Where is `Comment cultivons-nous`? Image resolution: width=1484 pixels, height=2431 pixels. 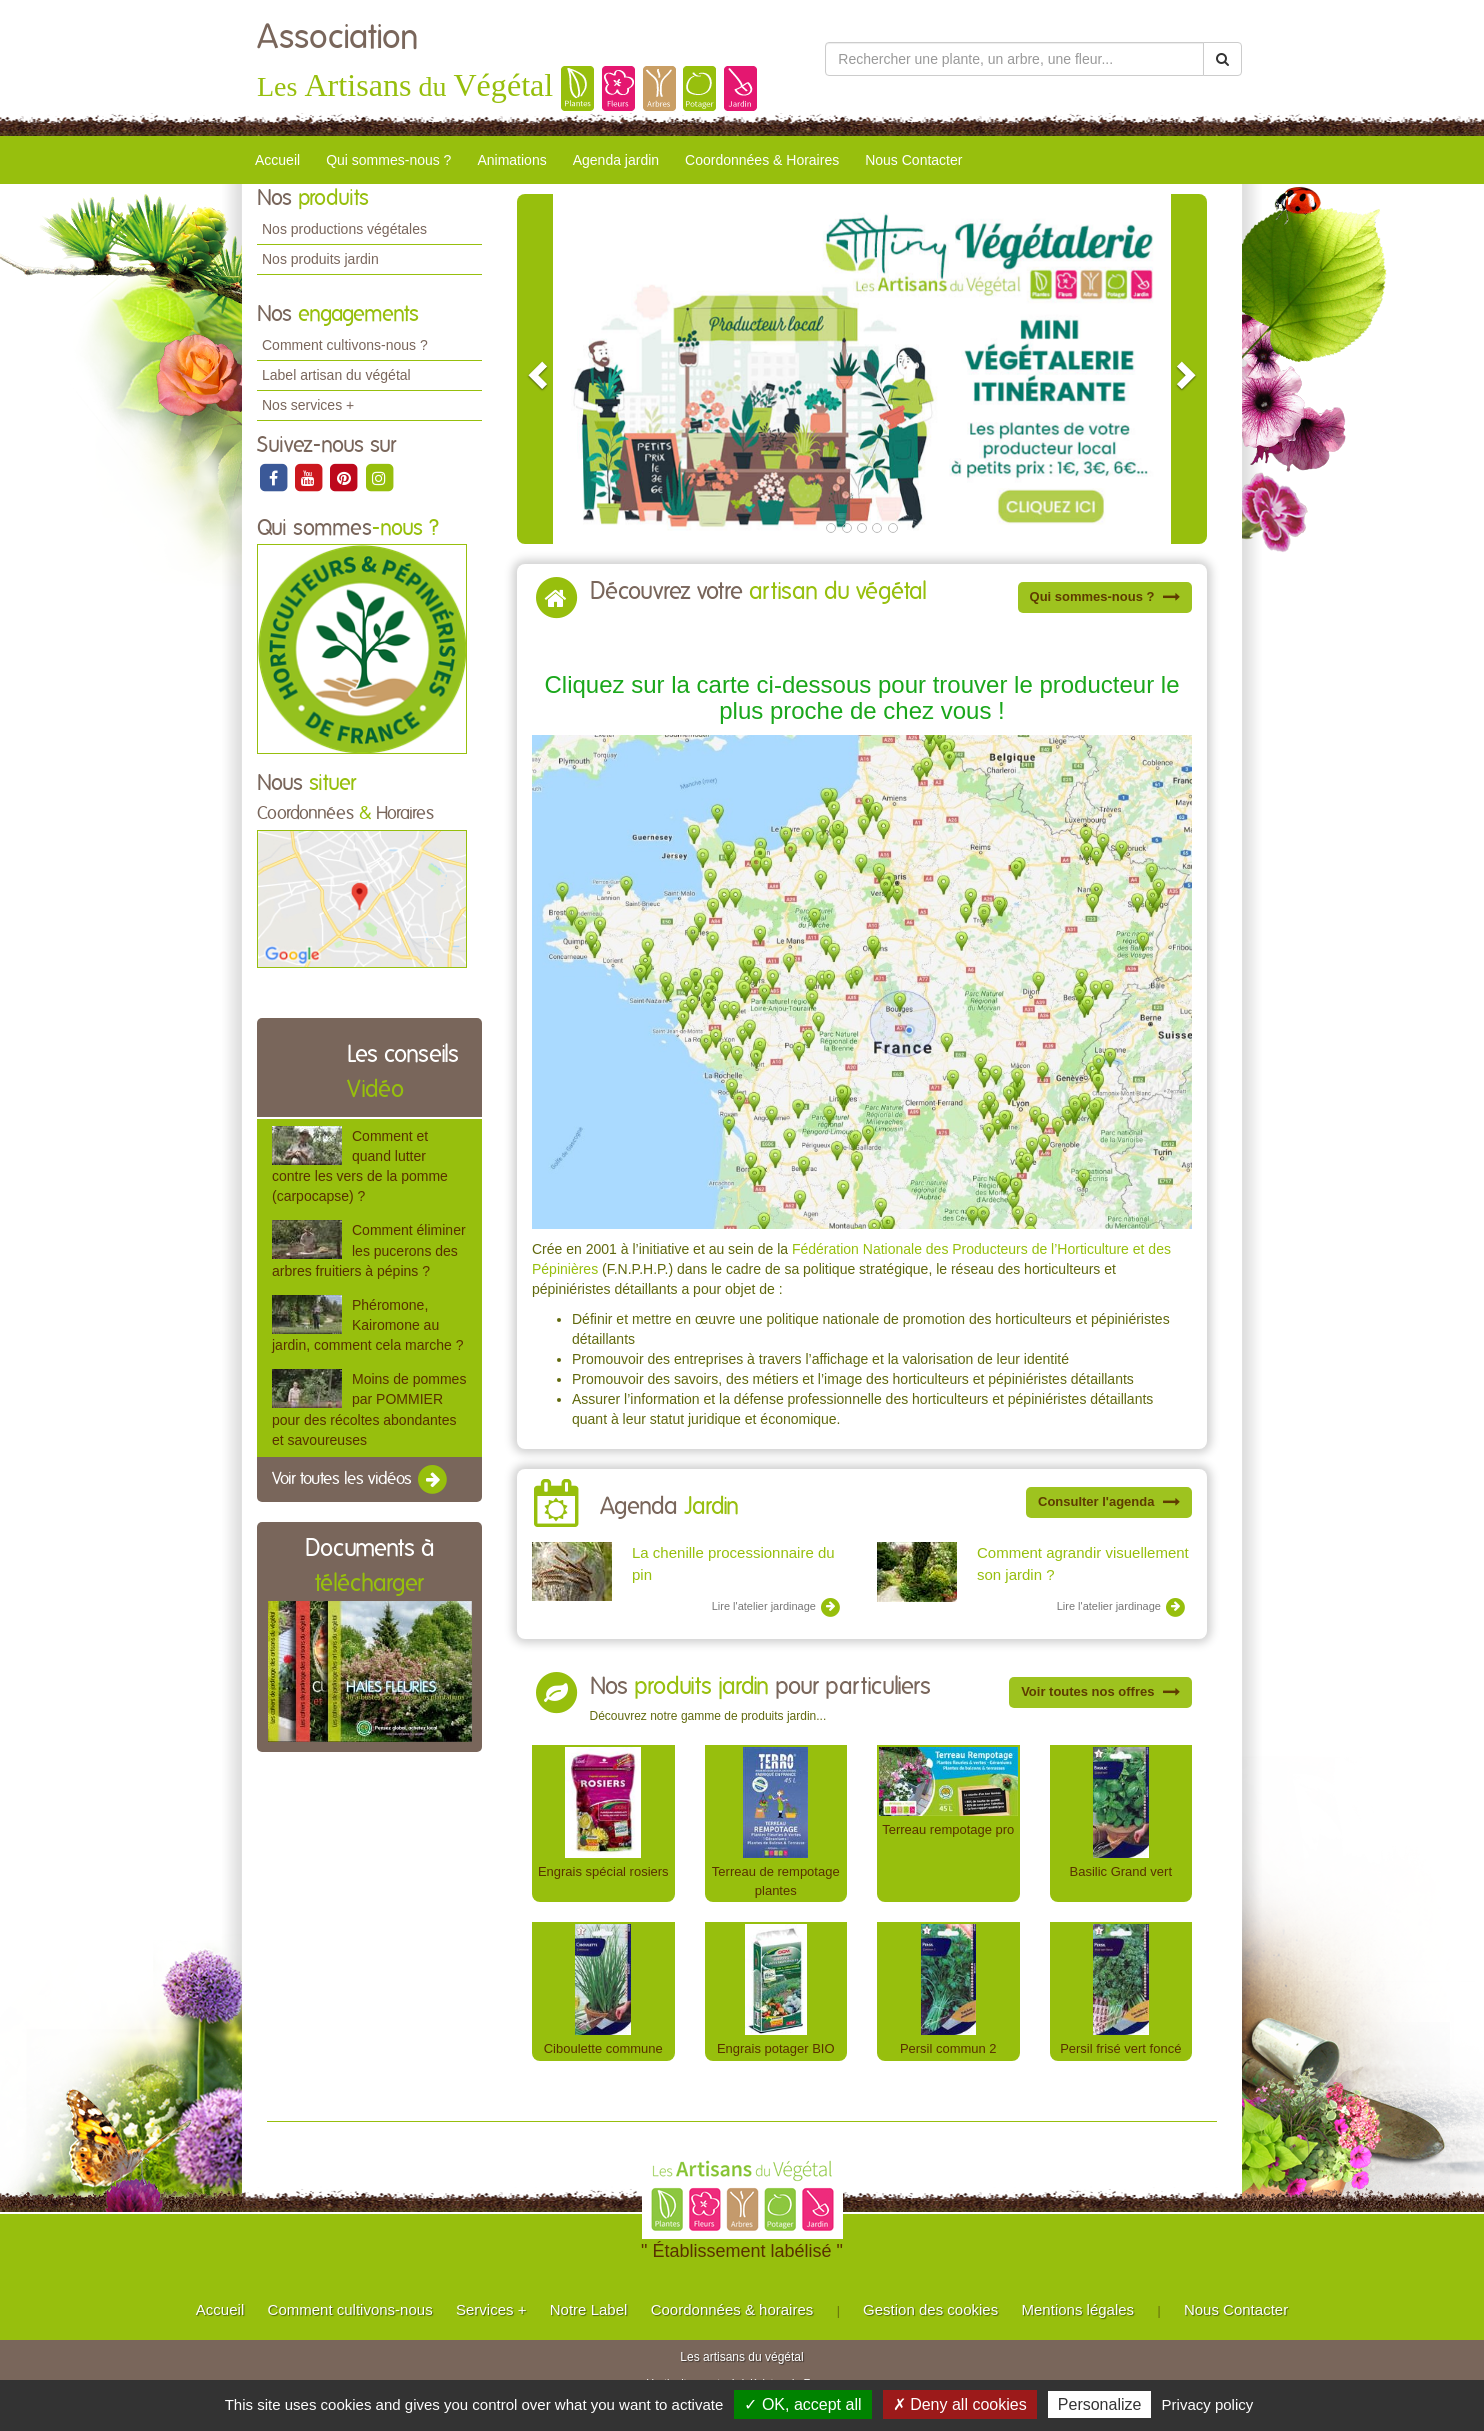
Comment cultivons-nous is located at coordinates (350, 2309).